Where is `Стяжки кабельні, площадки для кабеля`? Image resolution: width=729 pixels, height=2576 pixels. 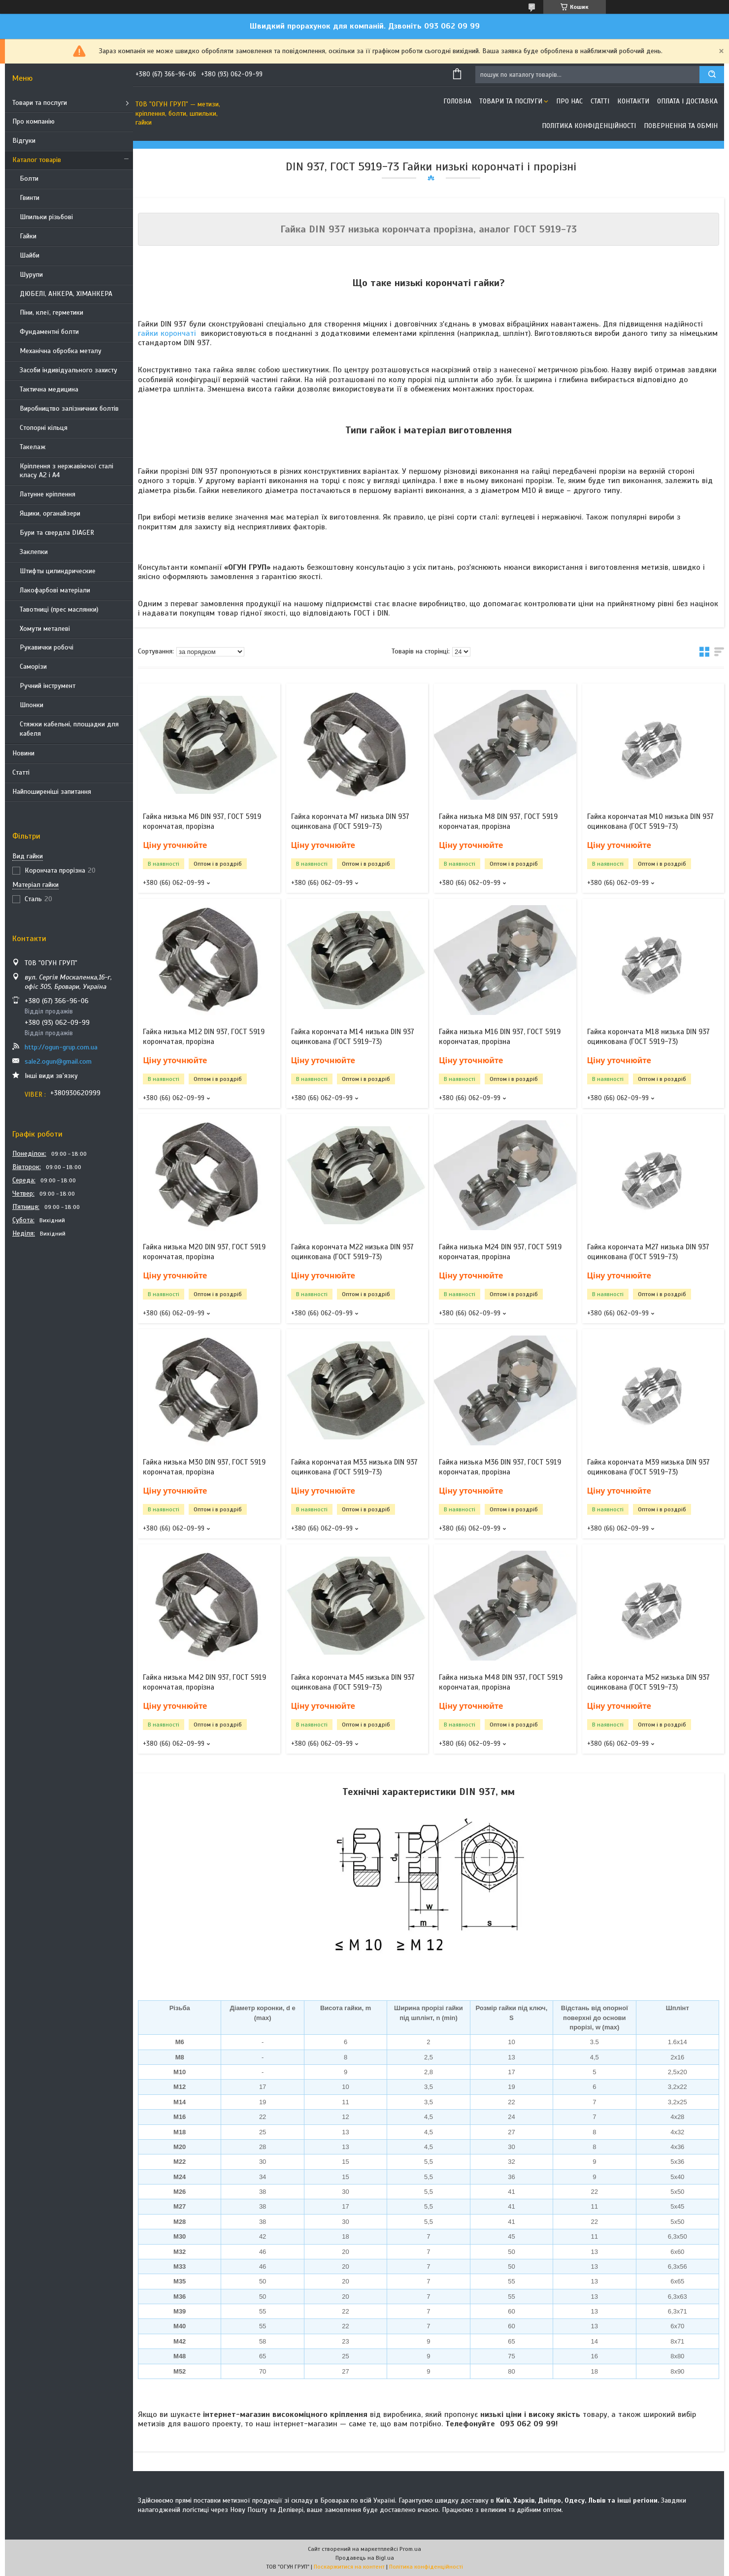
Стяжки кабельні, площадки для кабеля is located at coordinates (69, 729).